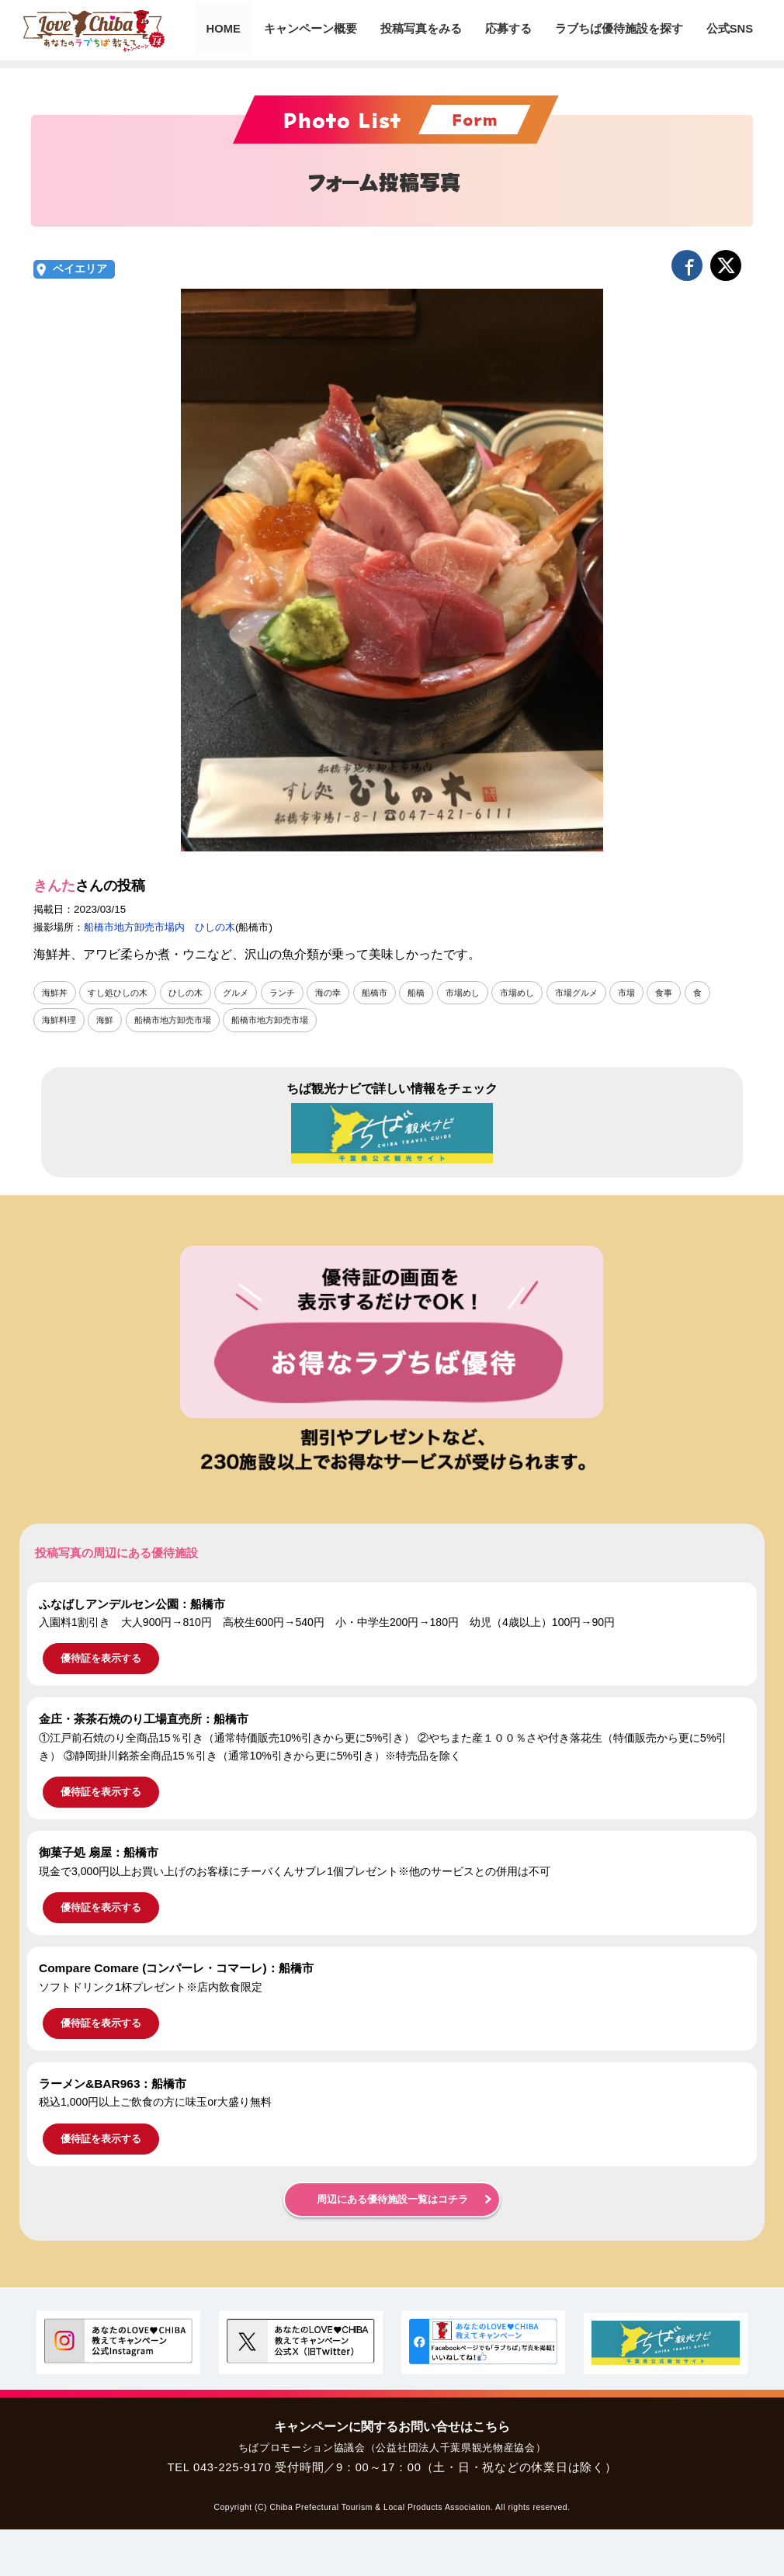  What do you see at coordinates (248, 992) in the screenshot?
I see `グルメ` at bounding box center [248, 992].